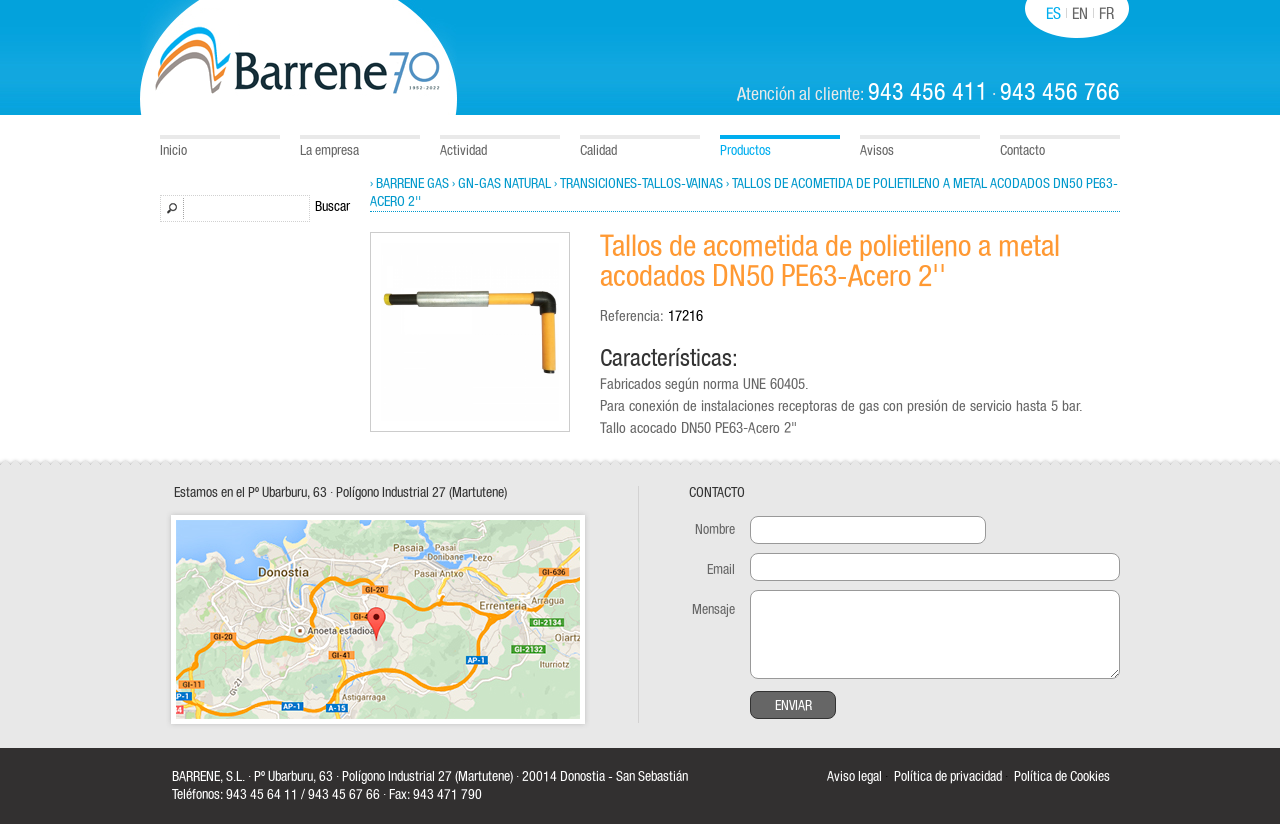  Describe the element at coordinates (329, 151) in the screenshot. I see `La empresa` at that location.